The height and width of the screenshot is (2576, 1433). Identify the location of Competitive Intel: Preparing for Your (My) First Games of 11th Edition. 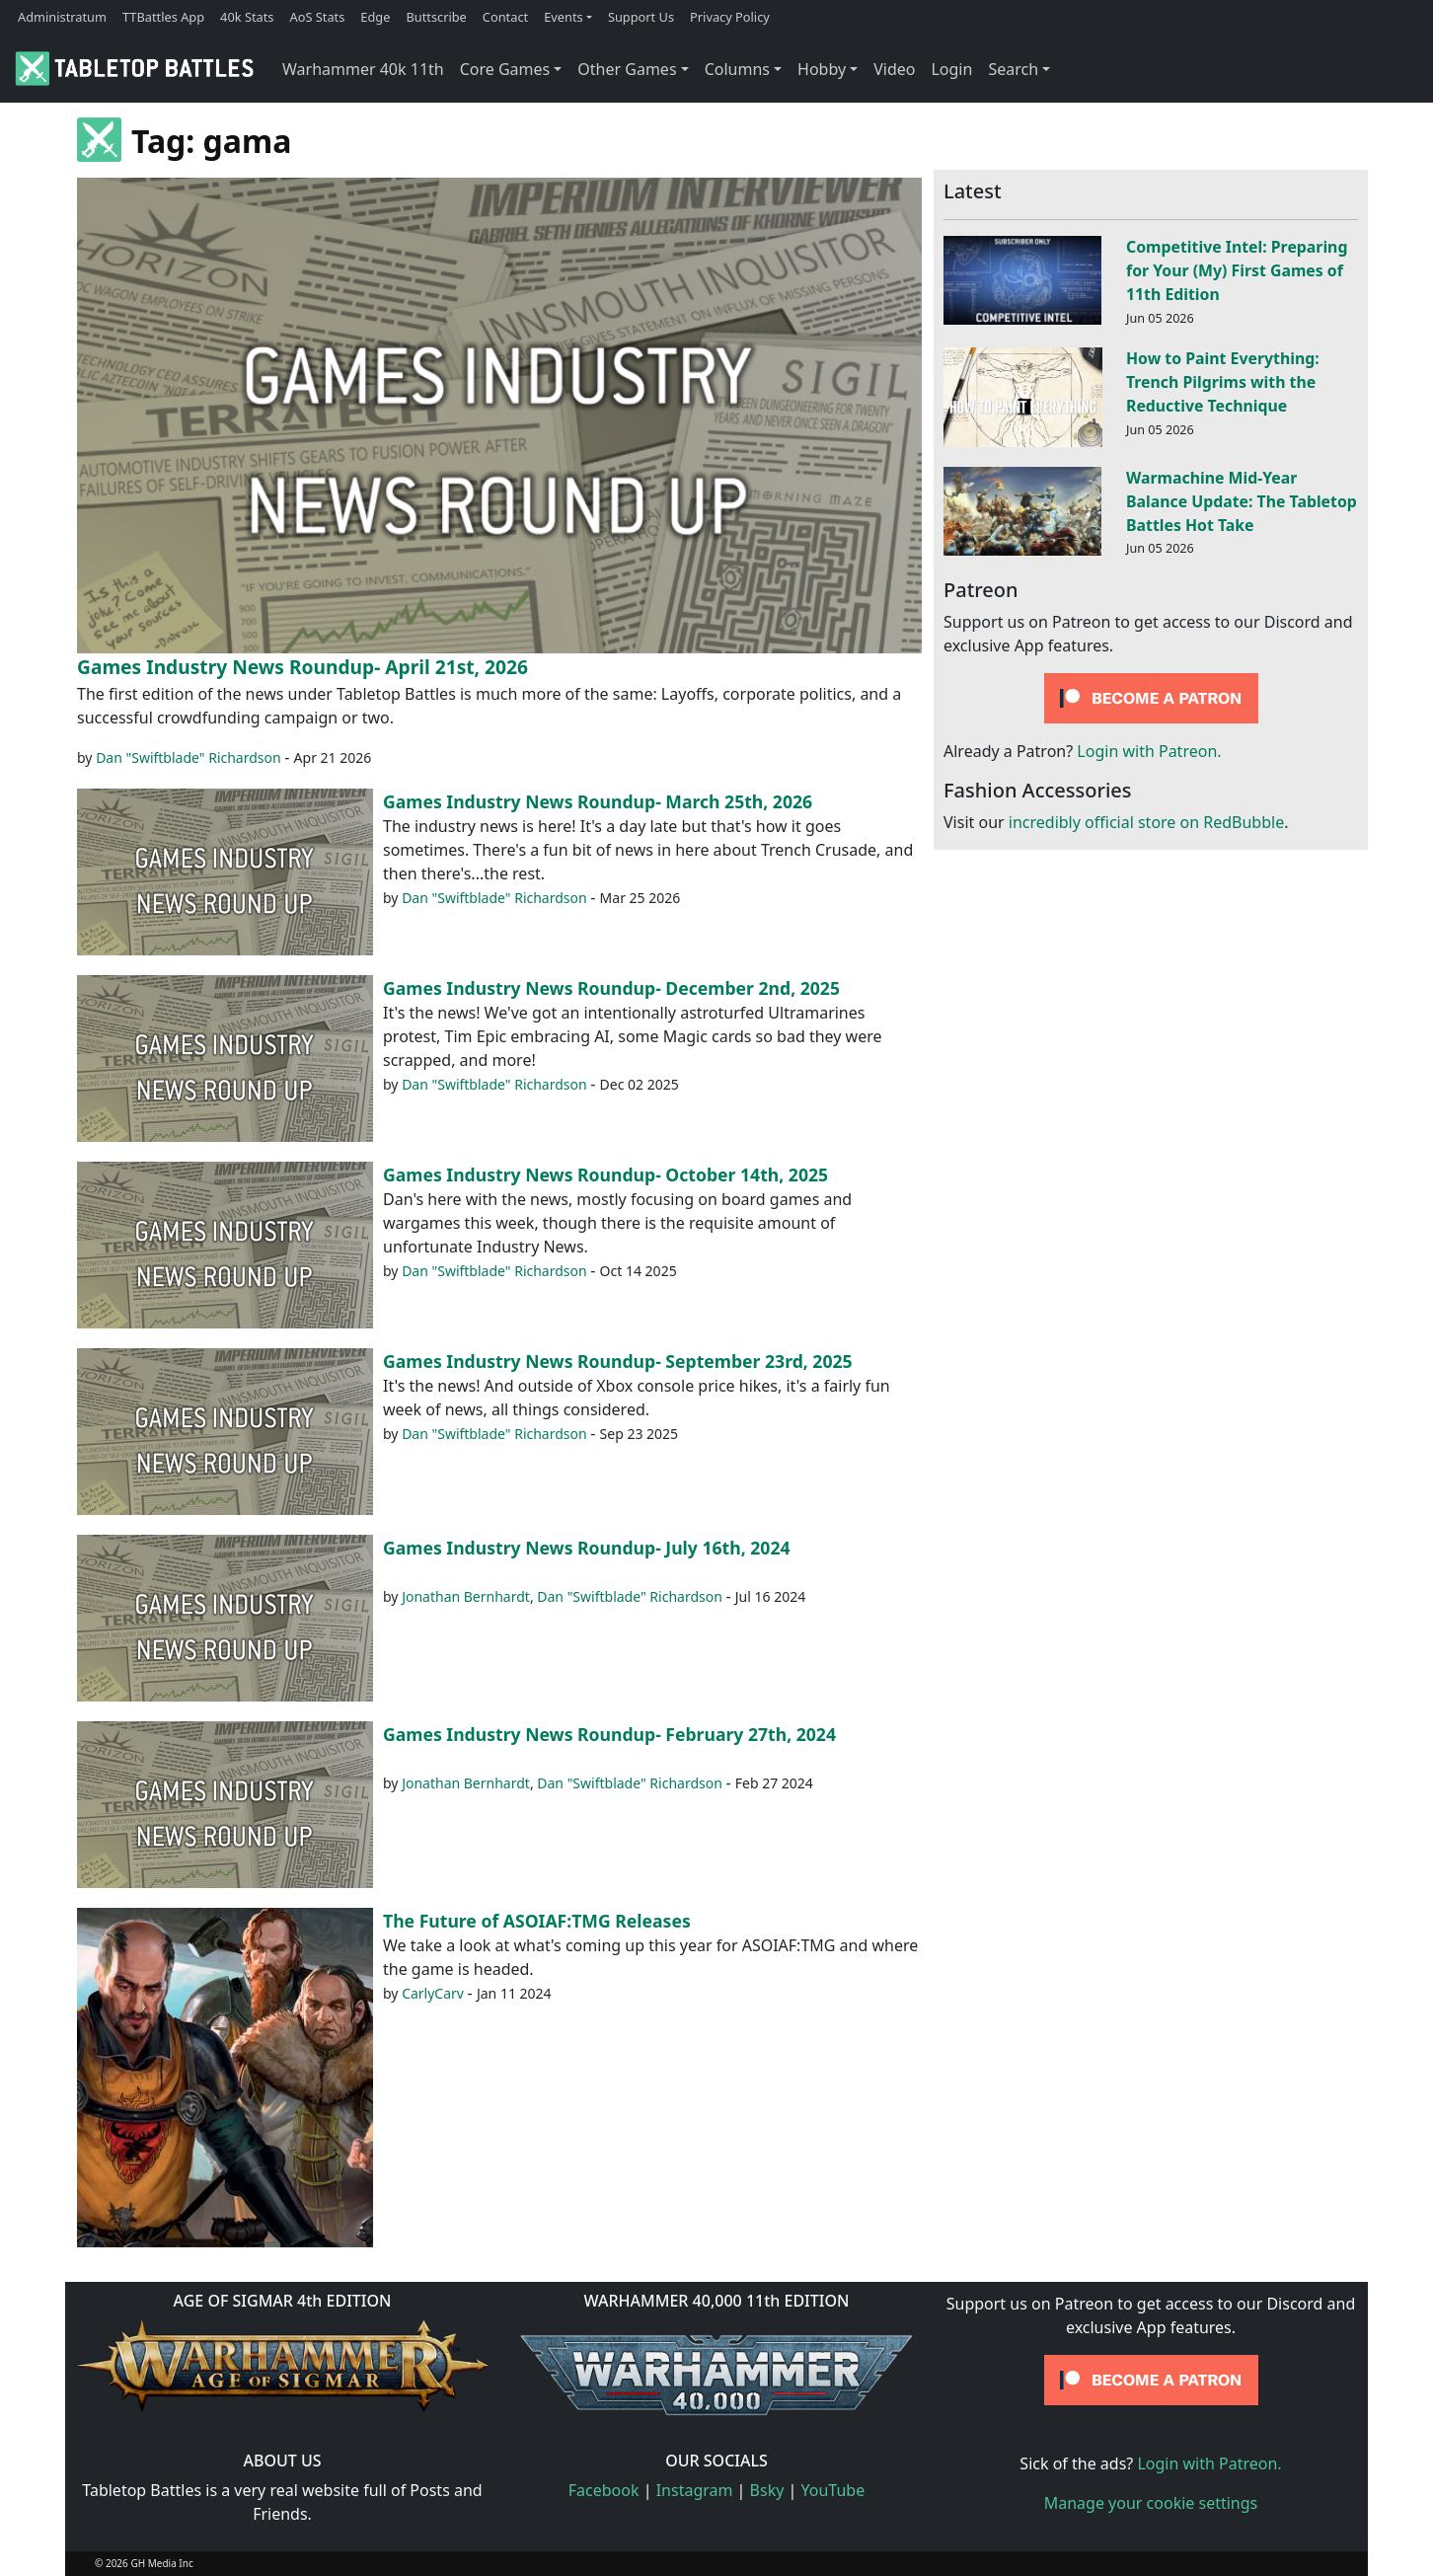
(1236, 270).